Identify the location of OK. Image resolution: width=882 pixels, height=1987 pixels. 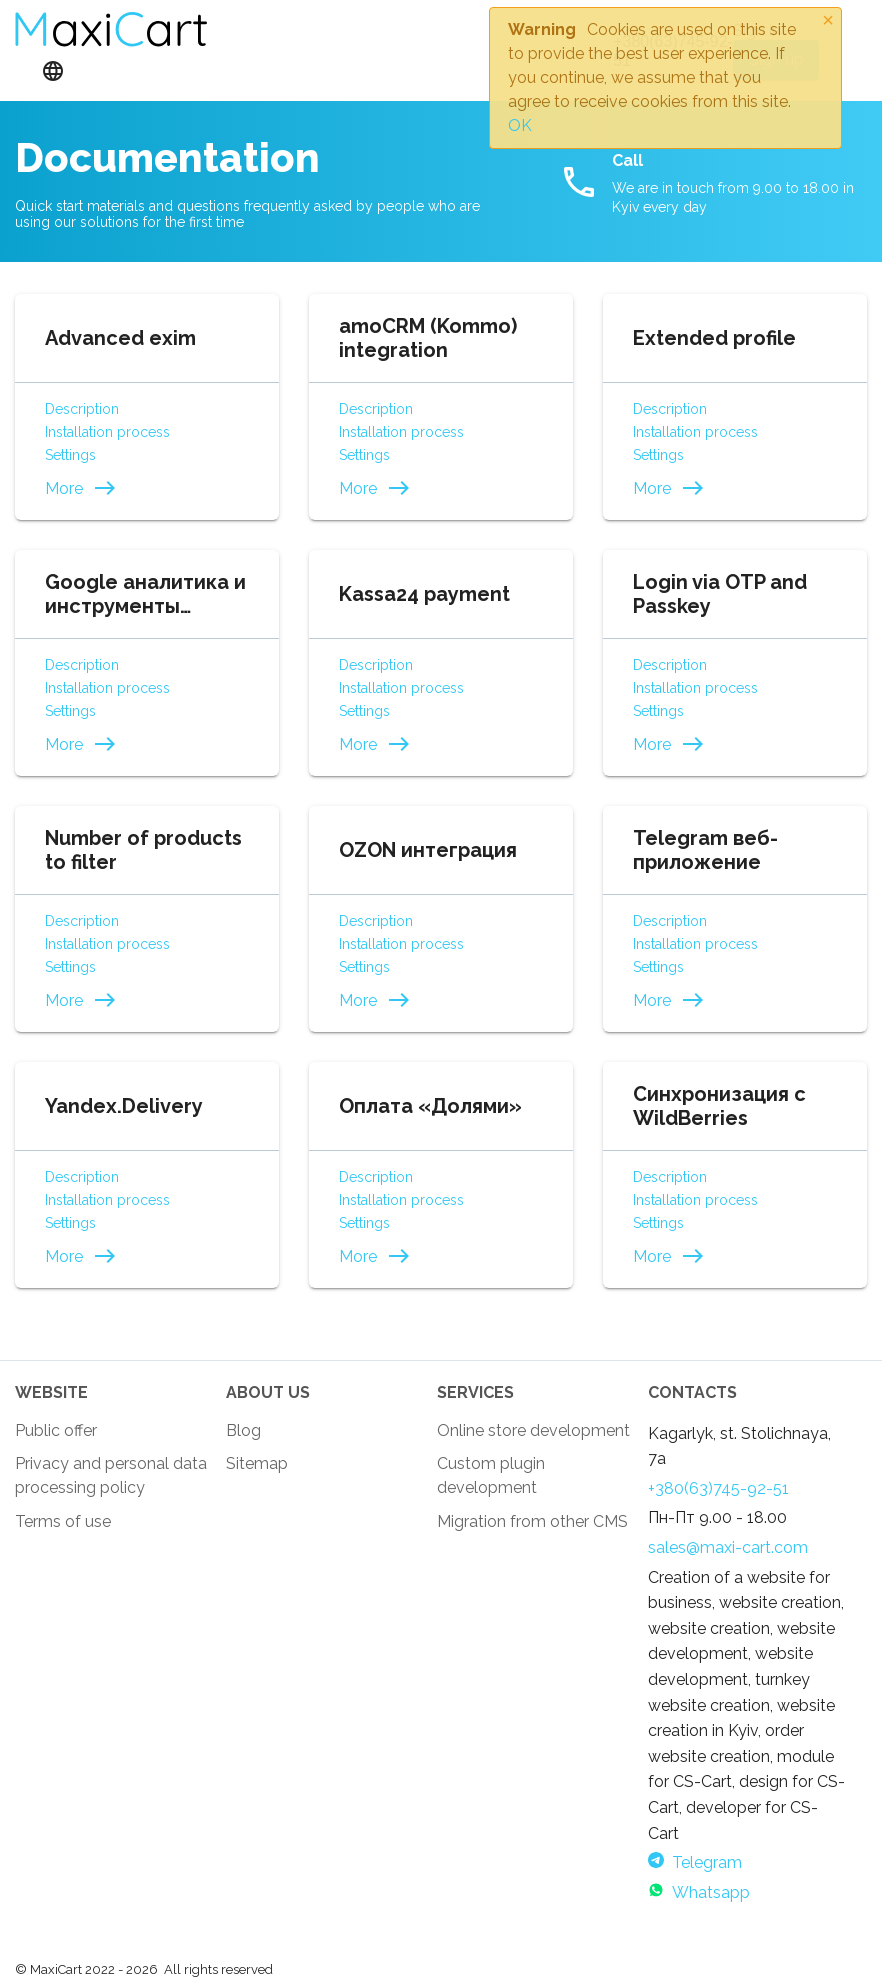
(520, 125).